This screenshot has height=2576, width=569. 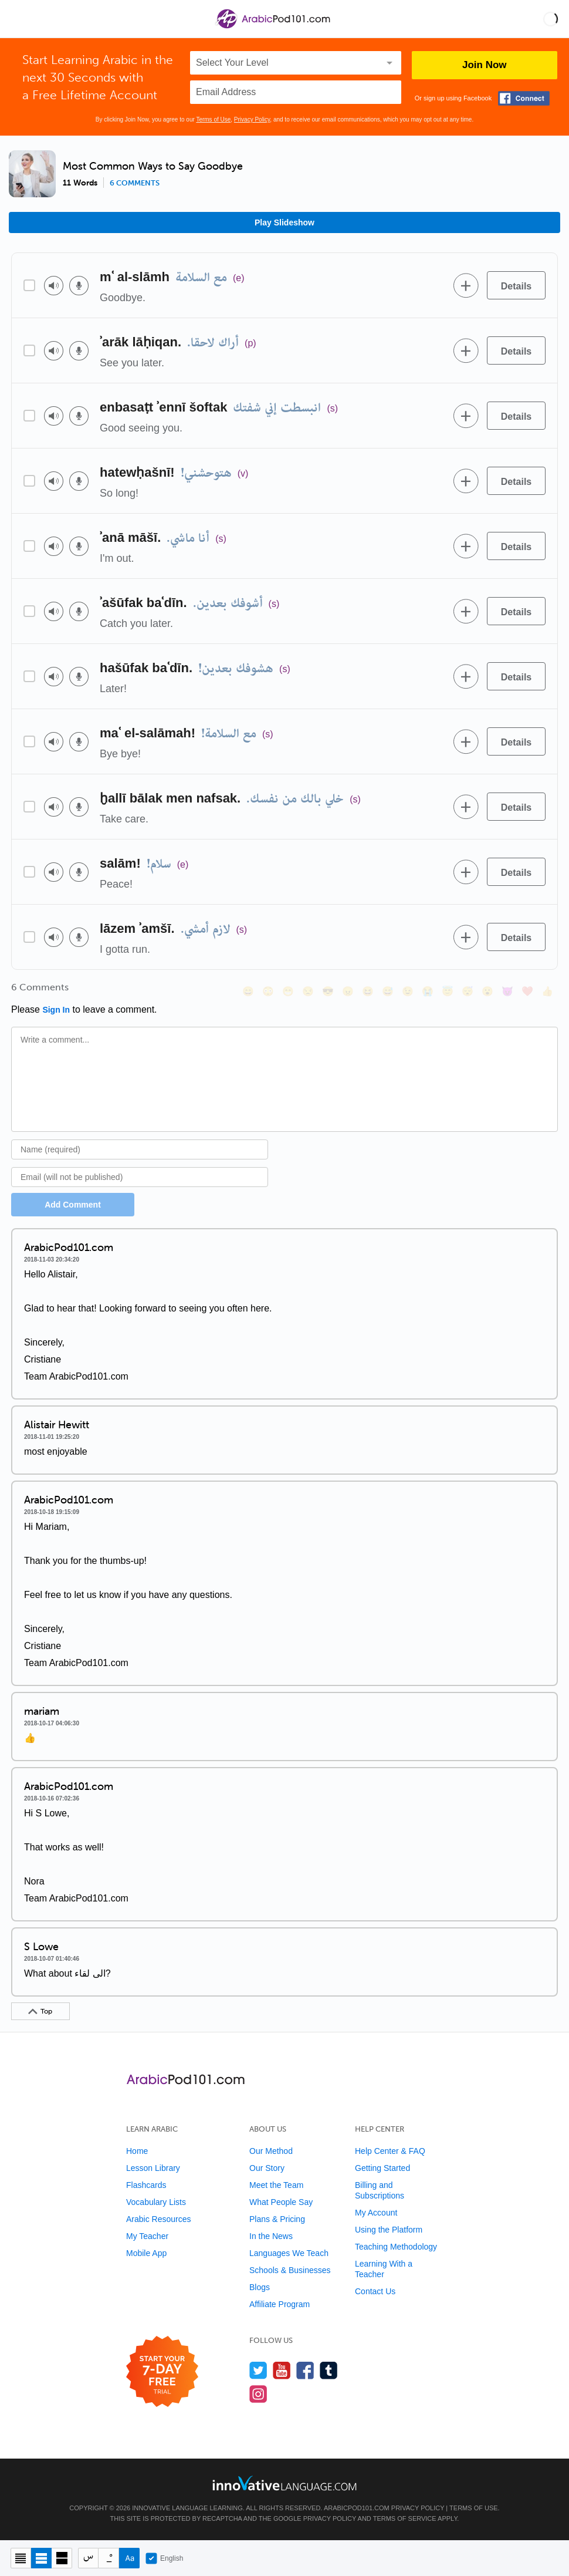 I want to click on [Play audio], so click(x=53, y=285).